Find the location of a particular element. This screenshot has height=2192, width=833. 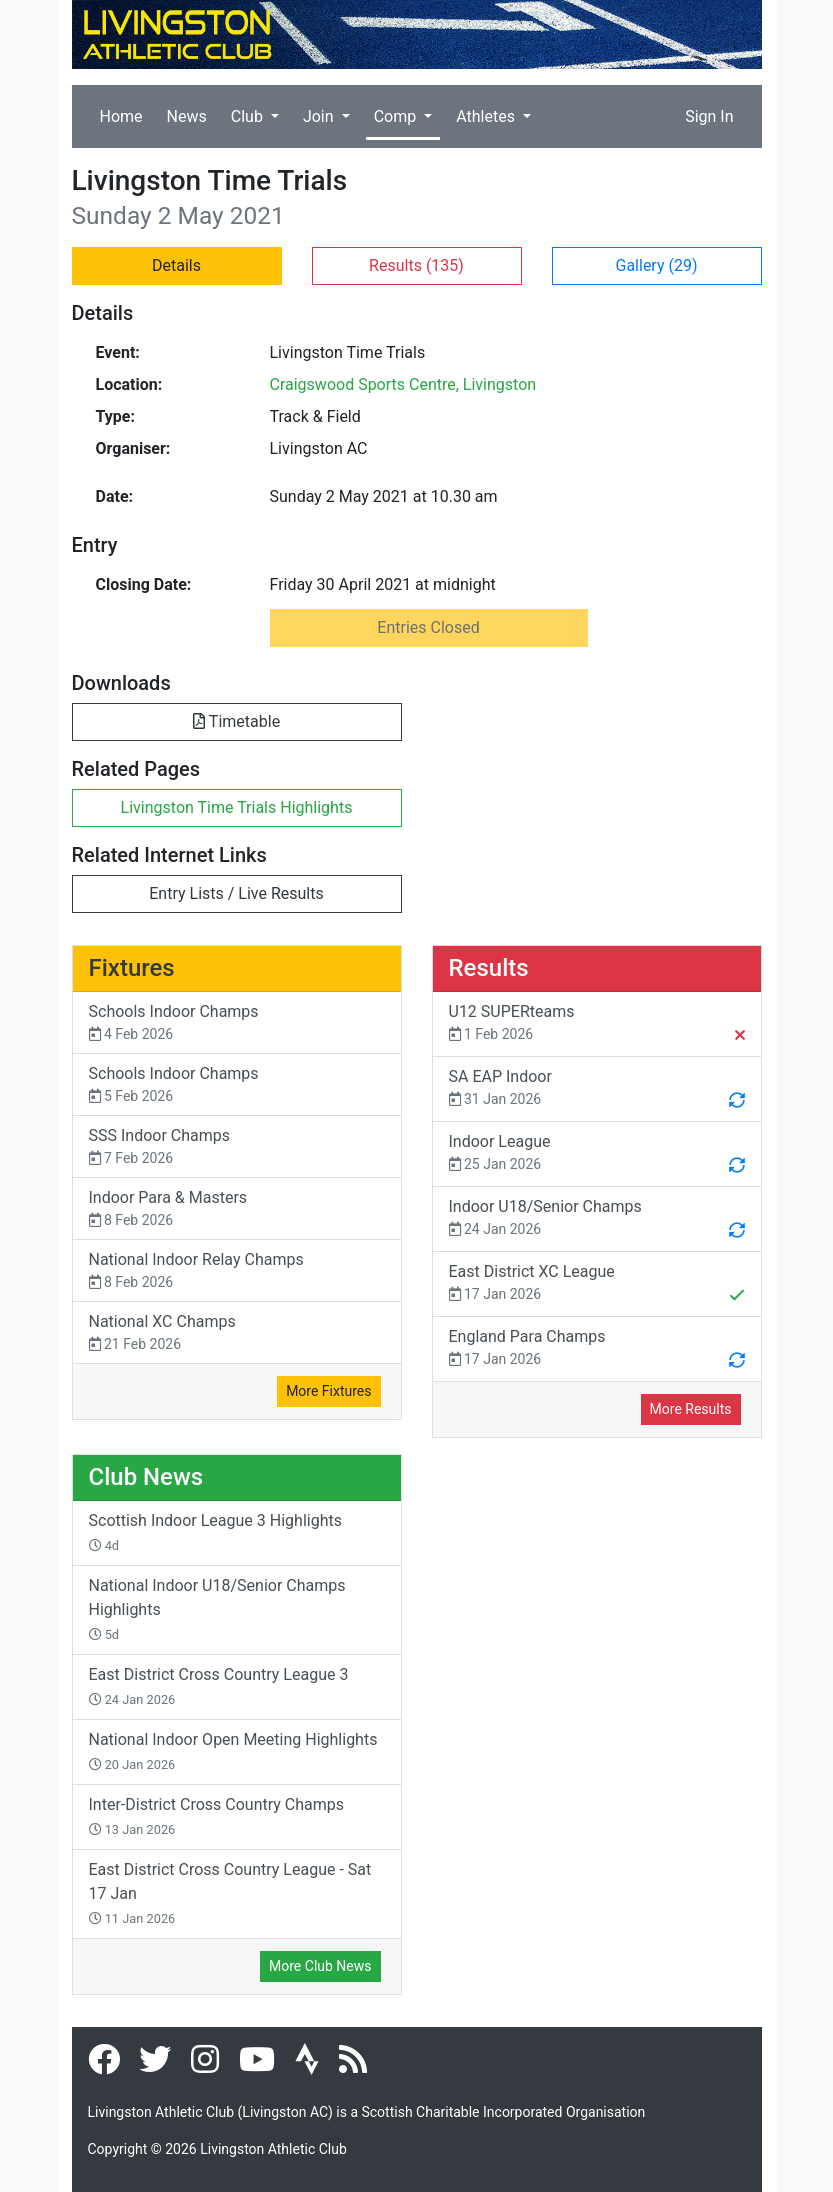

Home is located at coordinates (121, 116).